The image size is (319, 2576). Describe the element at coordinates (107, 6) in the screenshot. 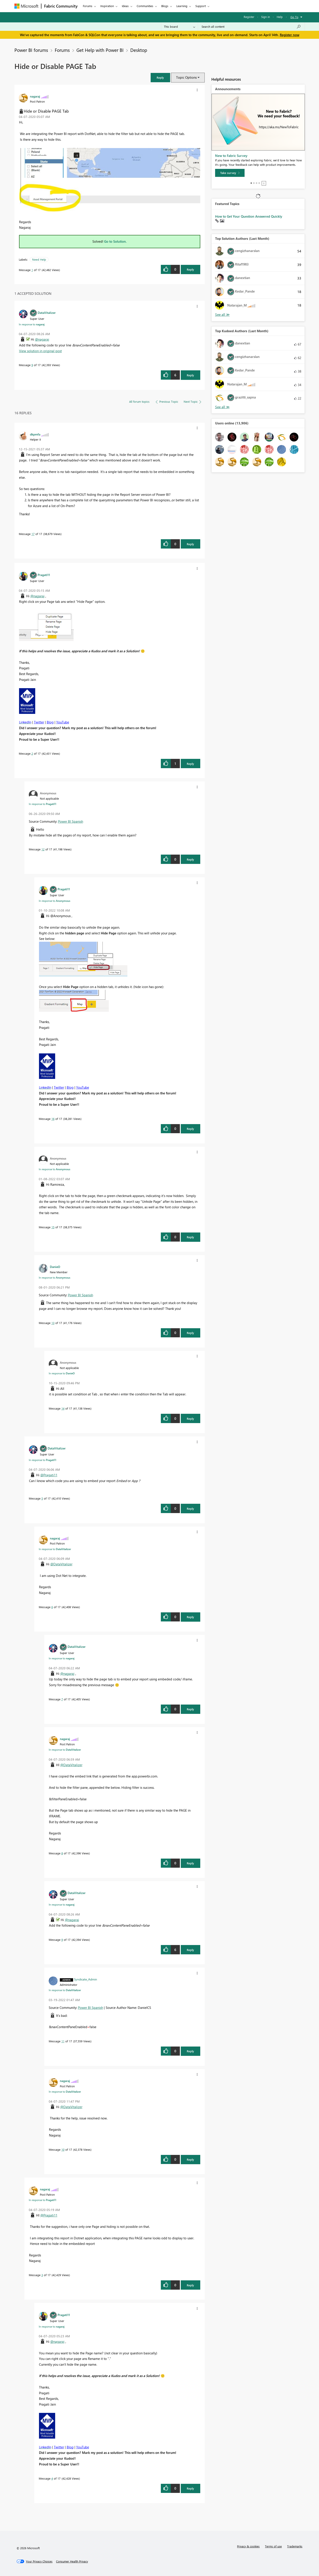

I see `Inspiration` at that location.